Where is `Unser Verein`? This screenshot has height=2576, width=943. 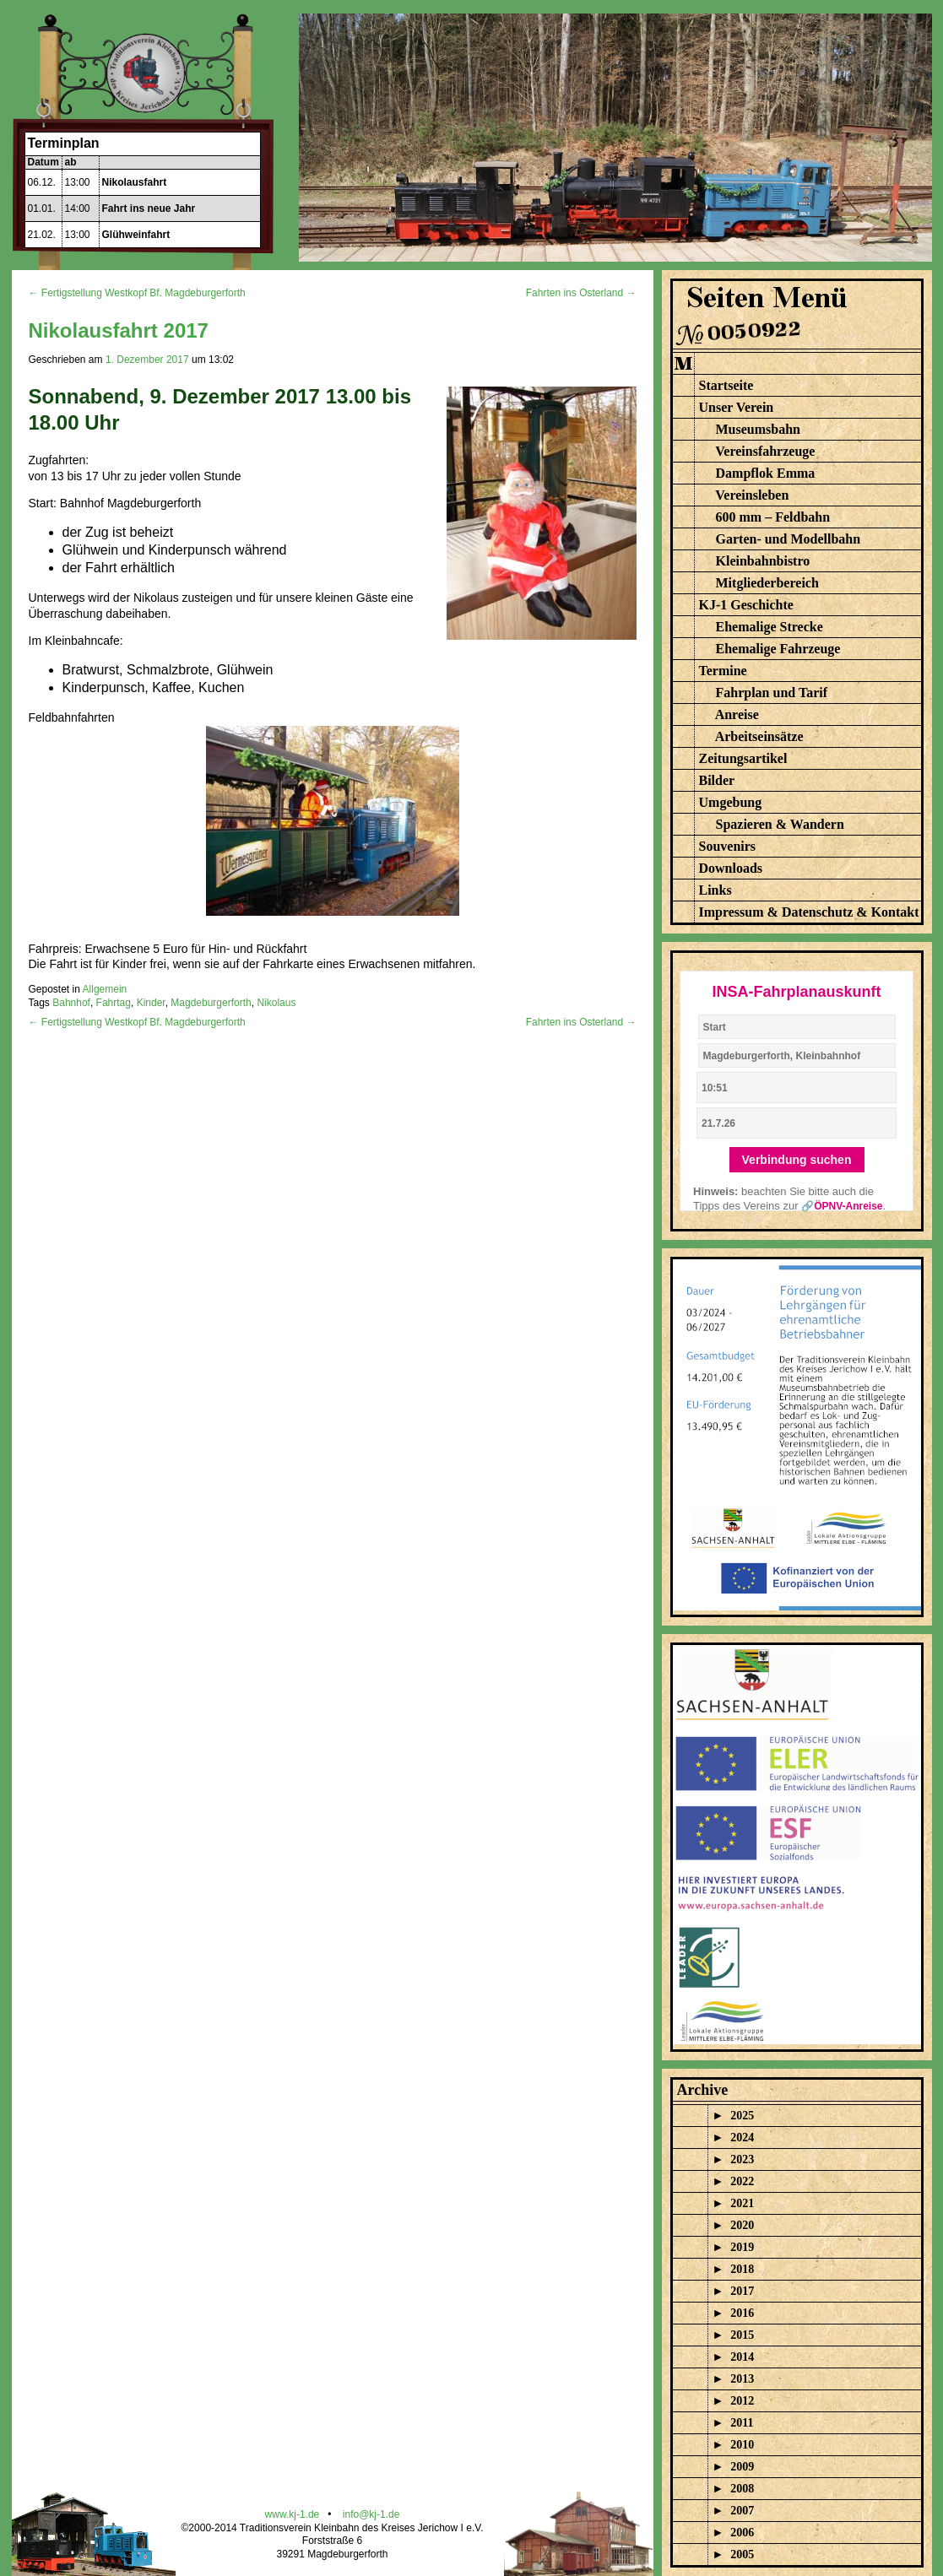 Unser Verein is located at coordinates (736, 407).